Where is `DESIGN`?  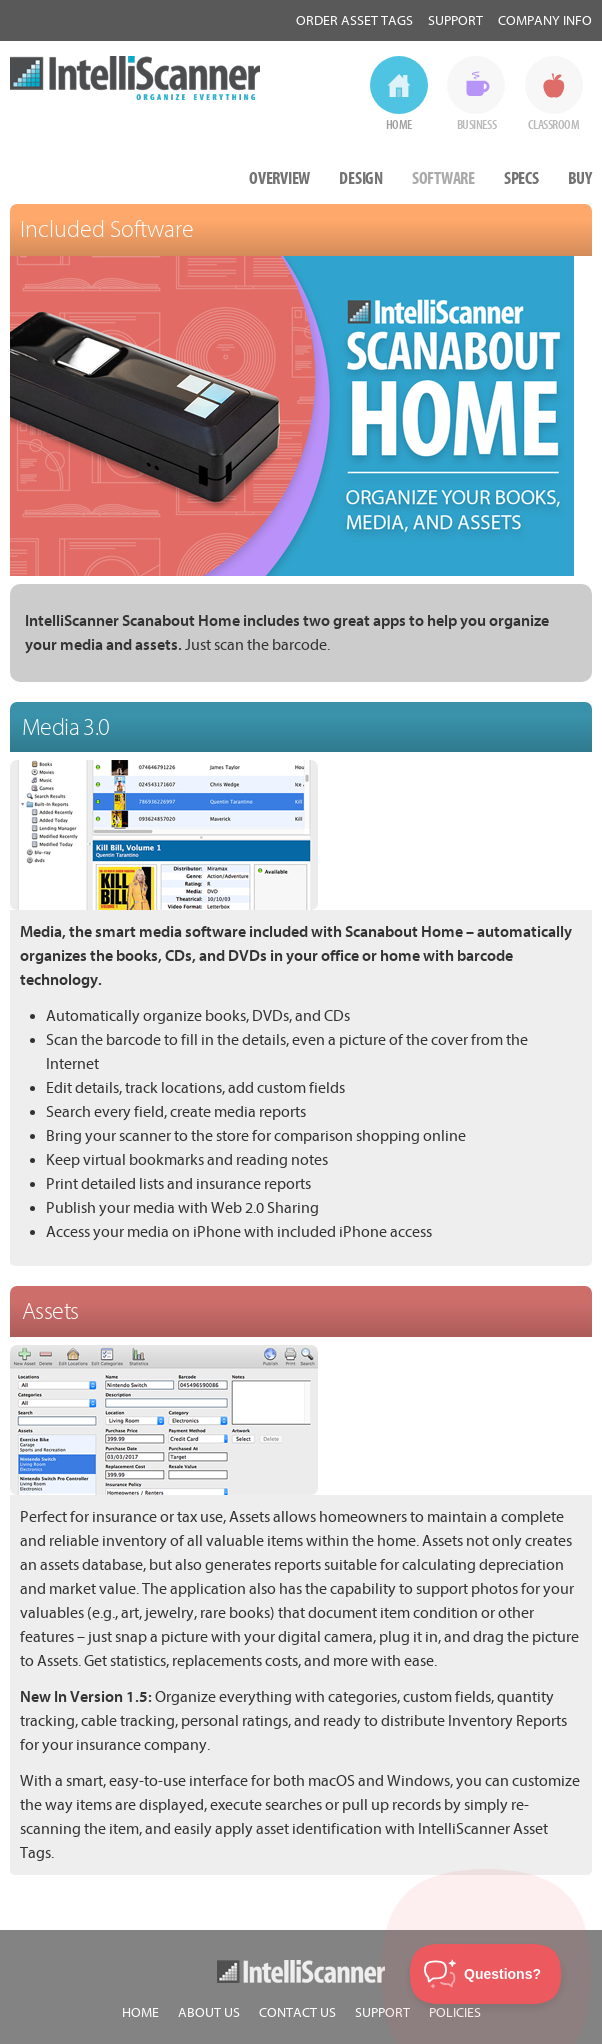 DESIGN is located at coordinates (361, 178).